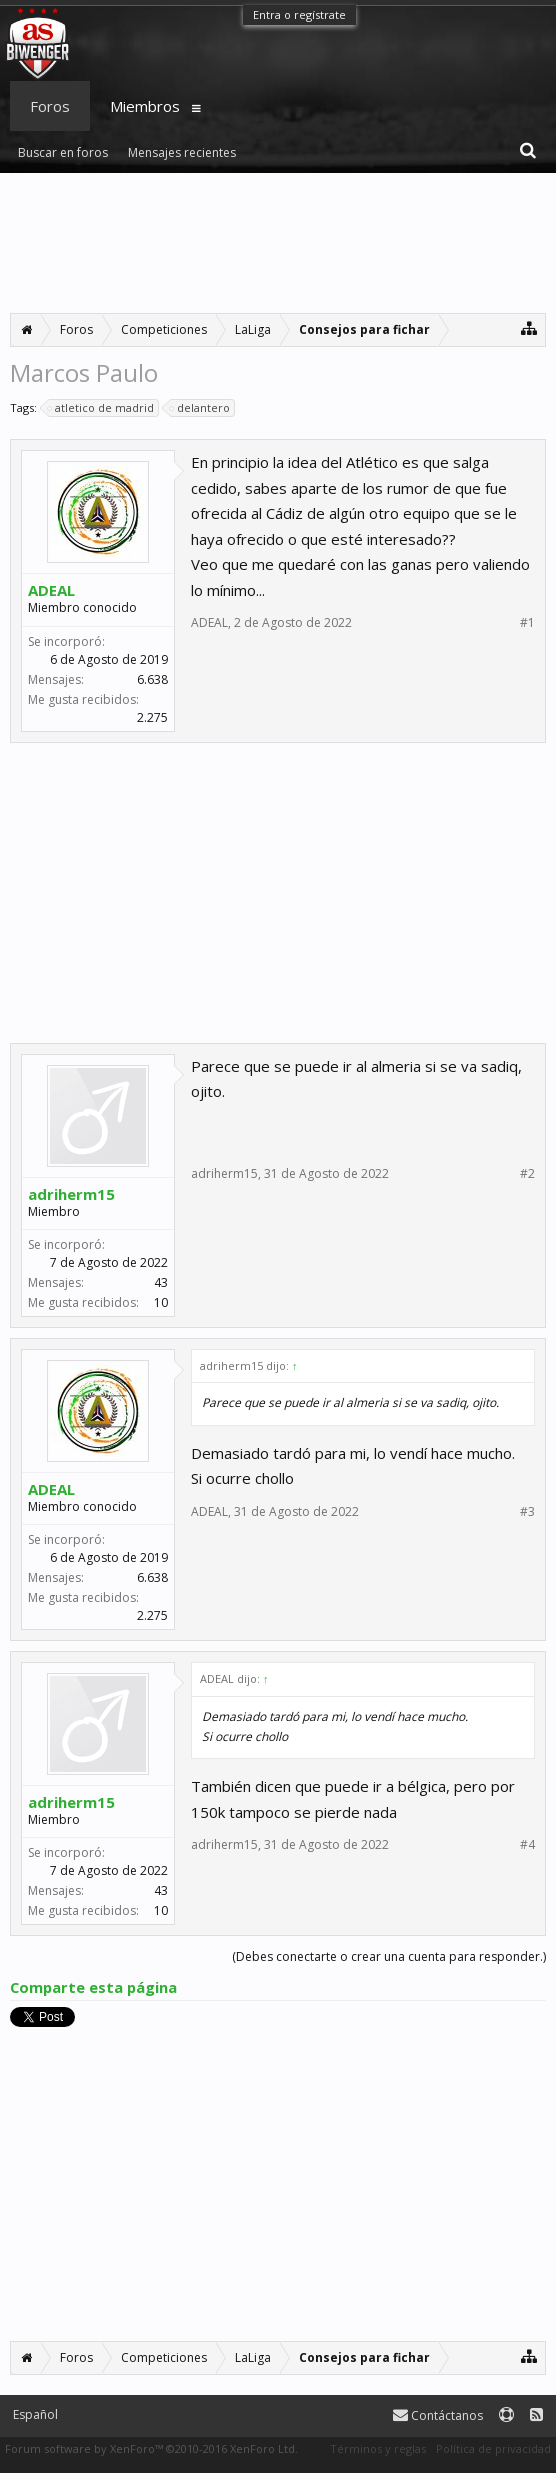 This screenshot has width=556, height=2473. Describe the element at coordinates (101, 408) in the screenshot. I see `atletico de madrid` at that location.